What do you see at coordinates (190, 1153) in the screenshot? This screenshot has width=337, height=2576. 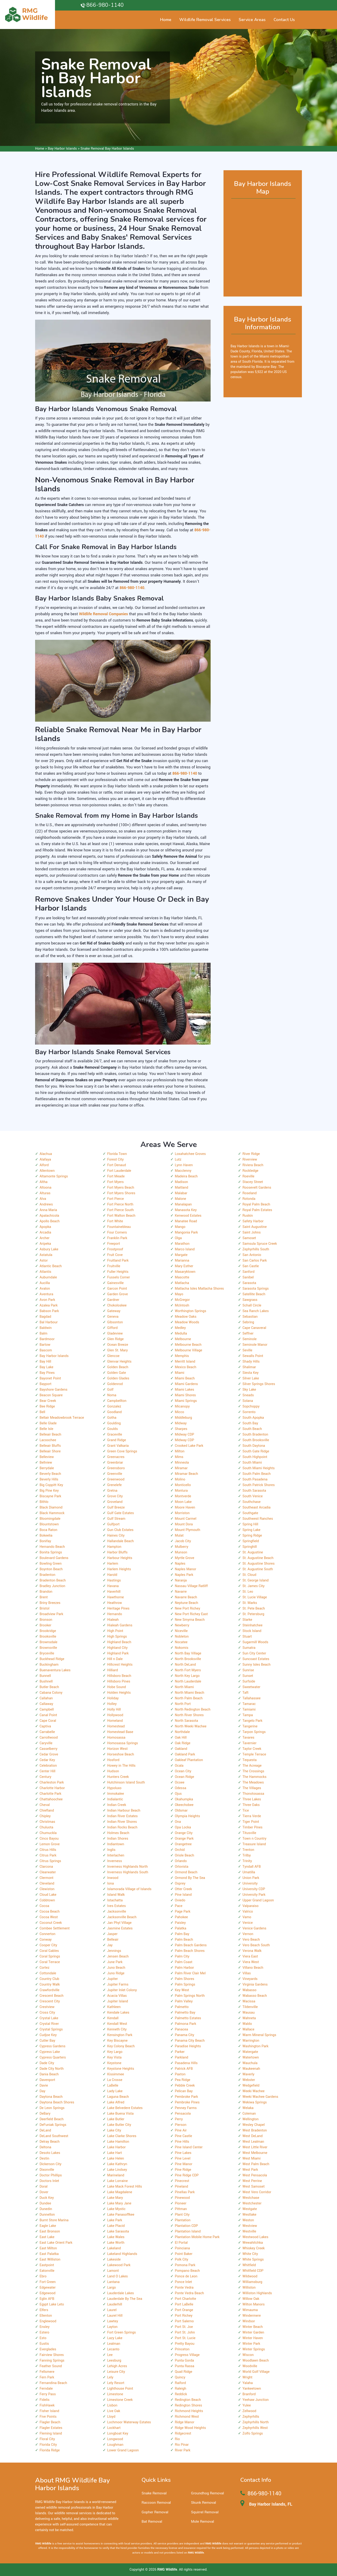 I see `Loxahatchee Groves` at bounding box center [190, 1153].